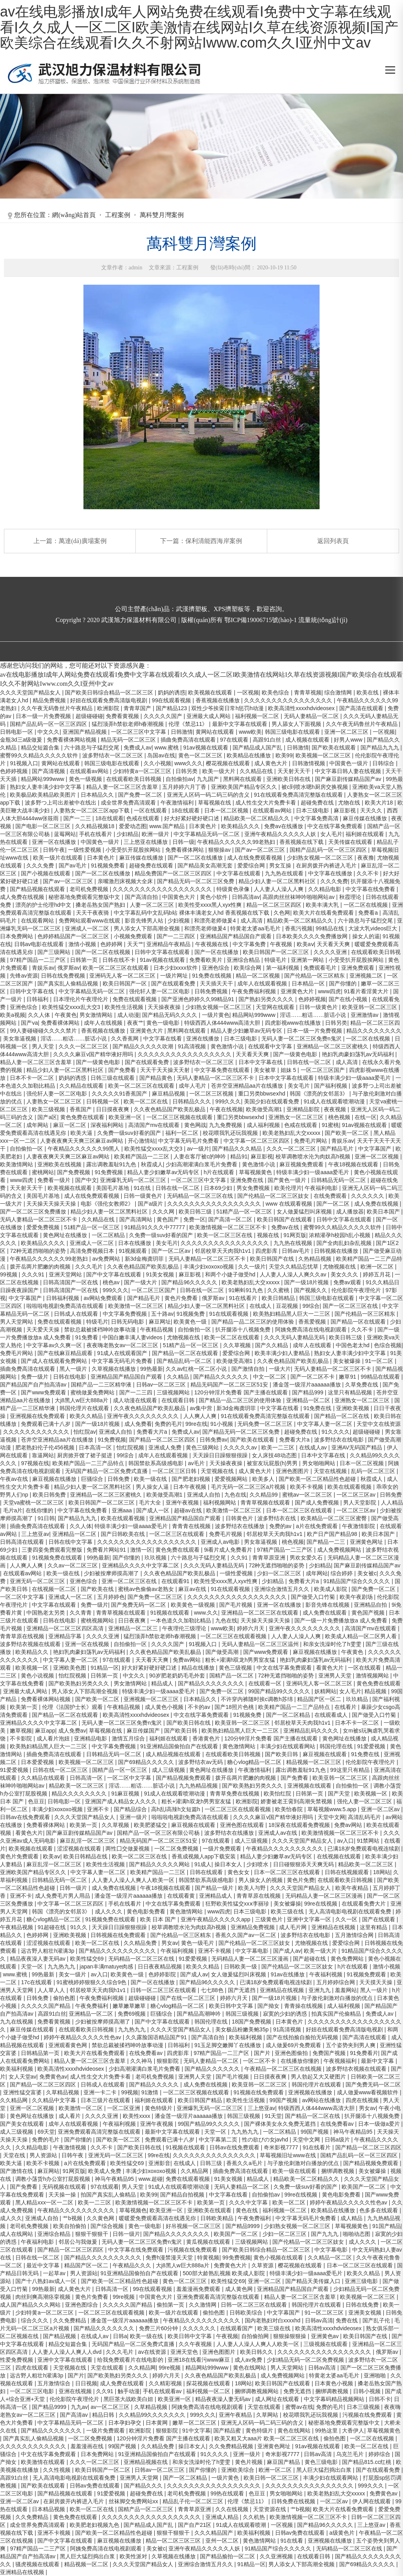 This screenshot has width=403, height=2576. I want to click on 一区二区三区视频, so click(212, 1093).